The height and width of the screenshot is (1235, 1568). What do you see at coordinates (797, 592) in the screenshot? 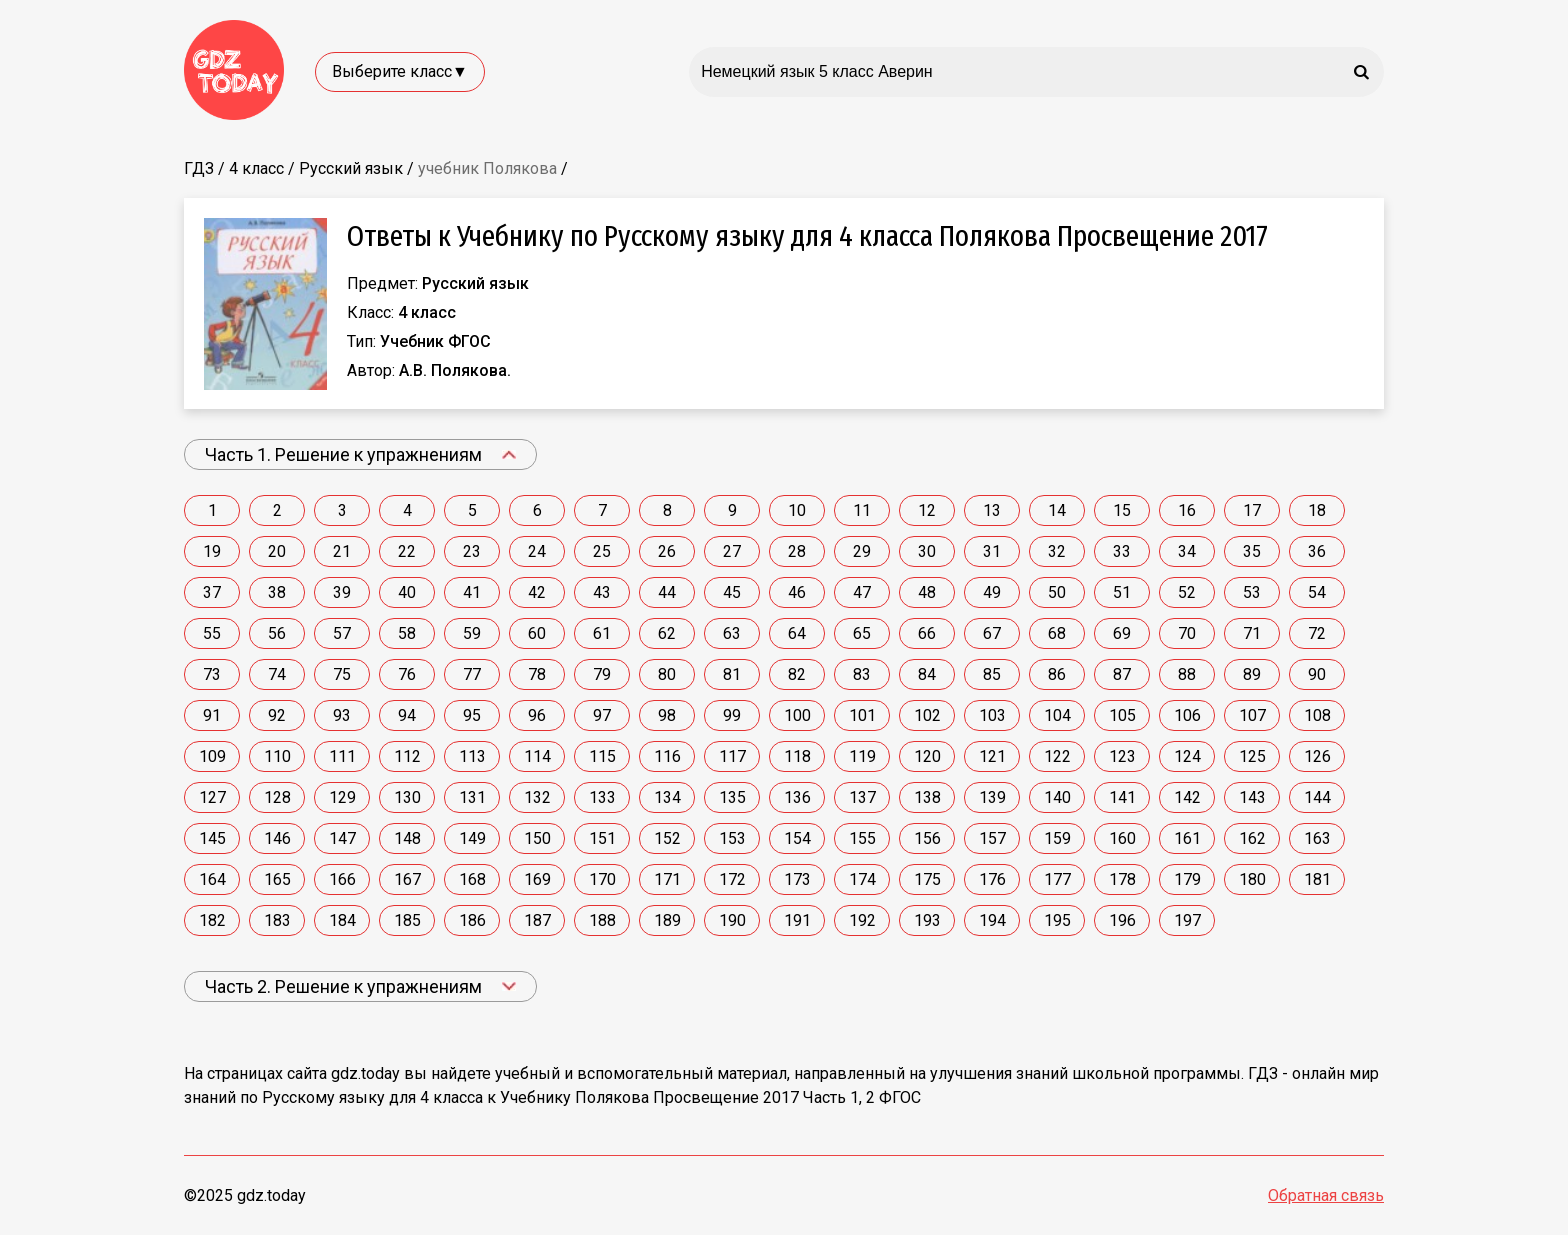
I see `46` at bounding box center [797, 592].